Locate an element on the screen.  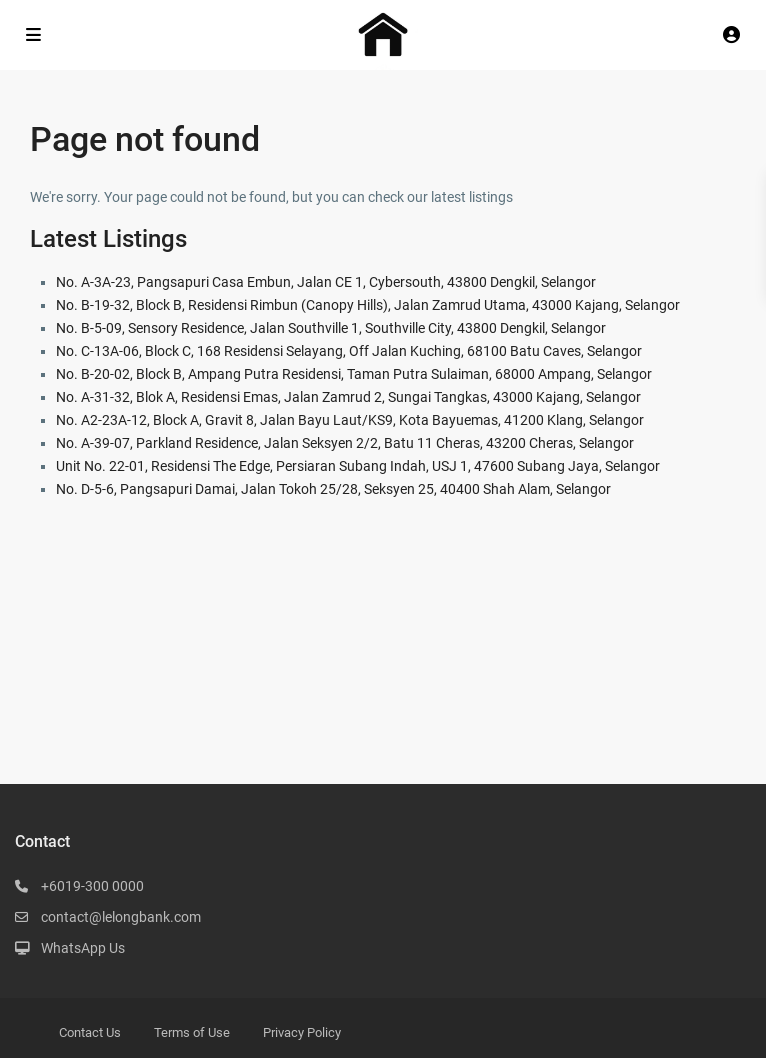
WhatsApp Us is located at coordinates (83, 948).